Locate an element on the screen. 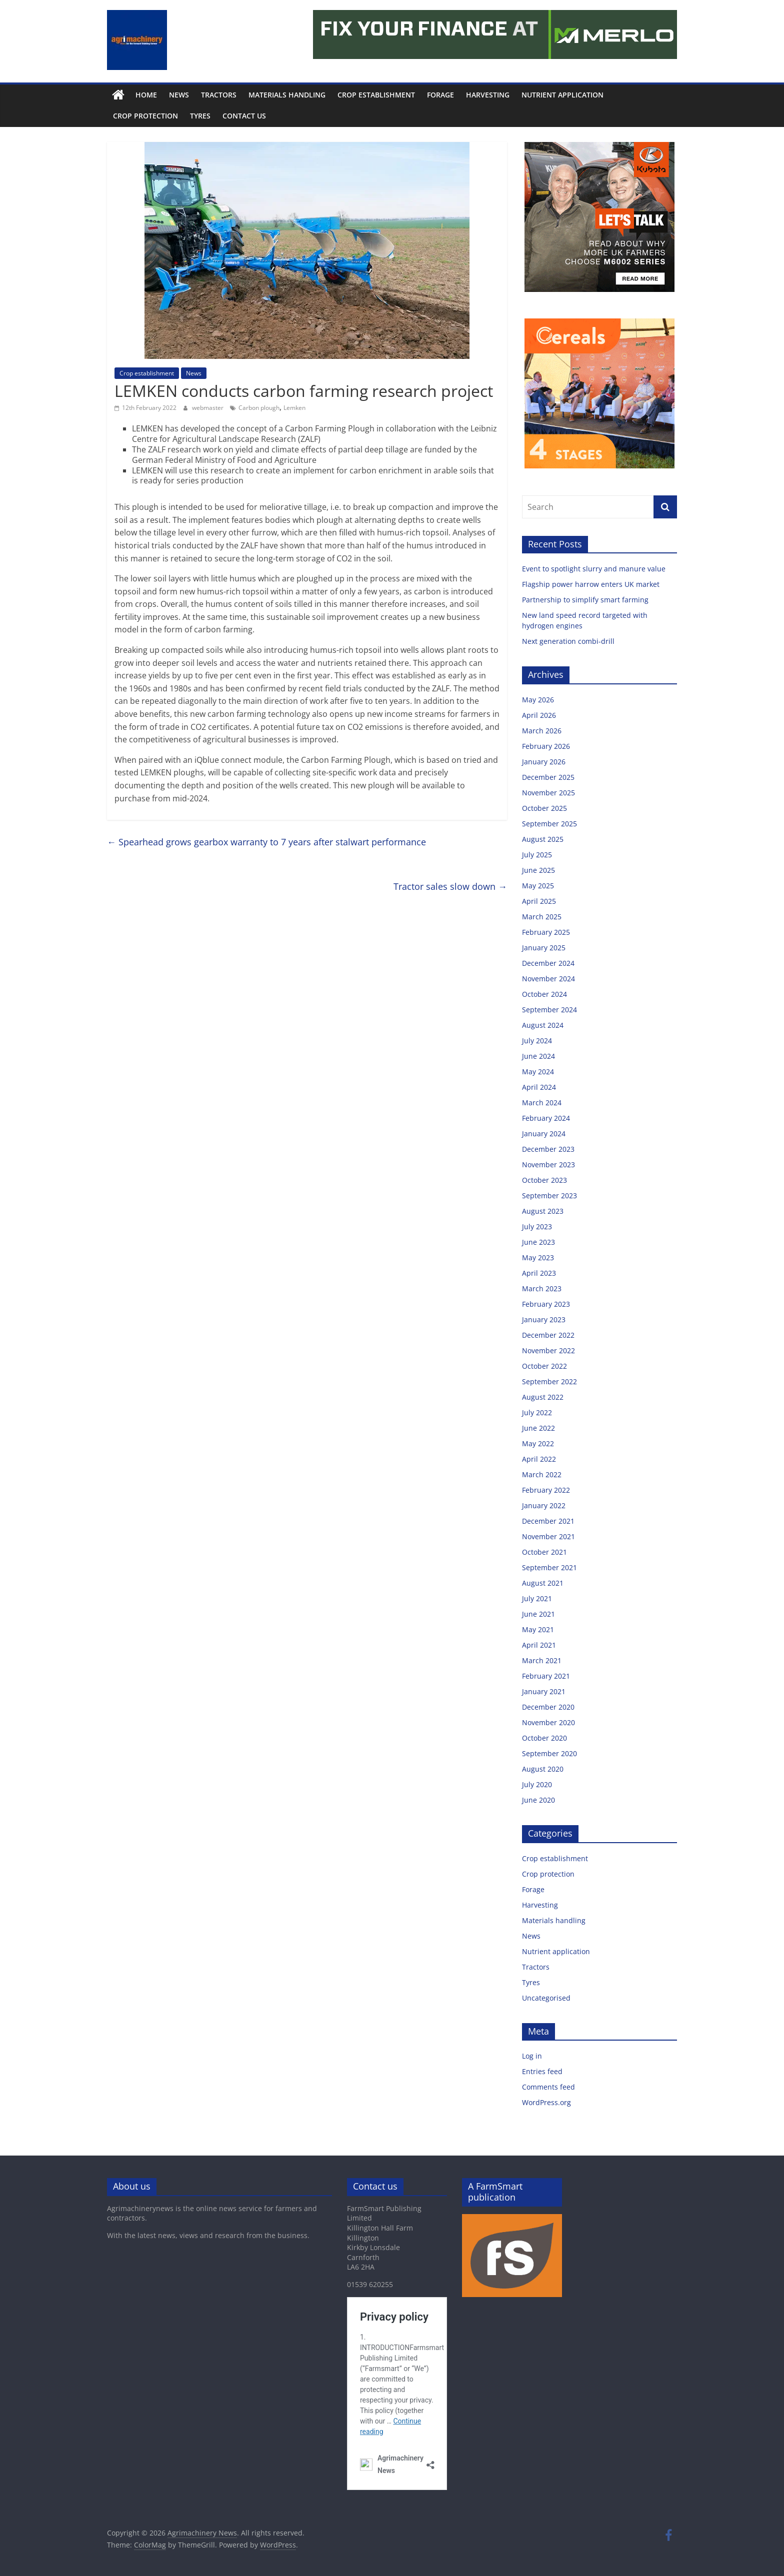 This screenshot has height=2576, width=784. May 2022 is located at coordinates (538, 1443).